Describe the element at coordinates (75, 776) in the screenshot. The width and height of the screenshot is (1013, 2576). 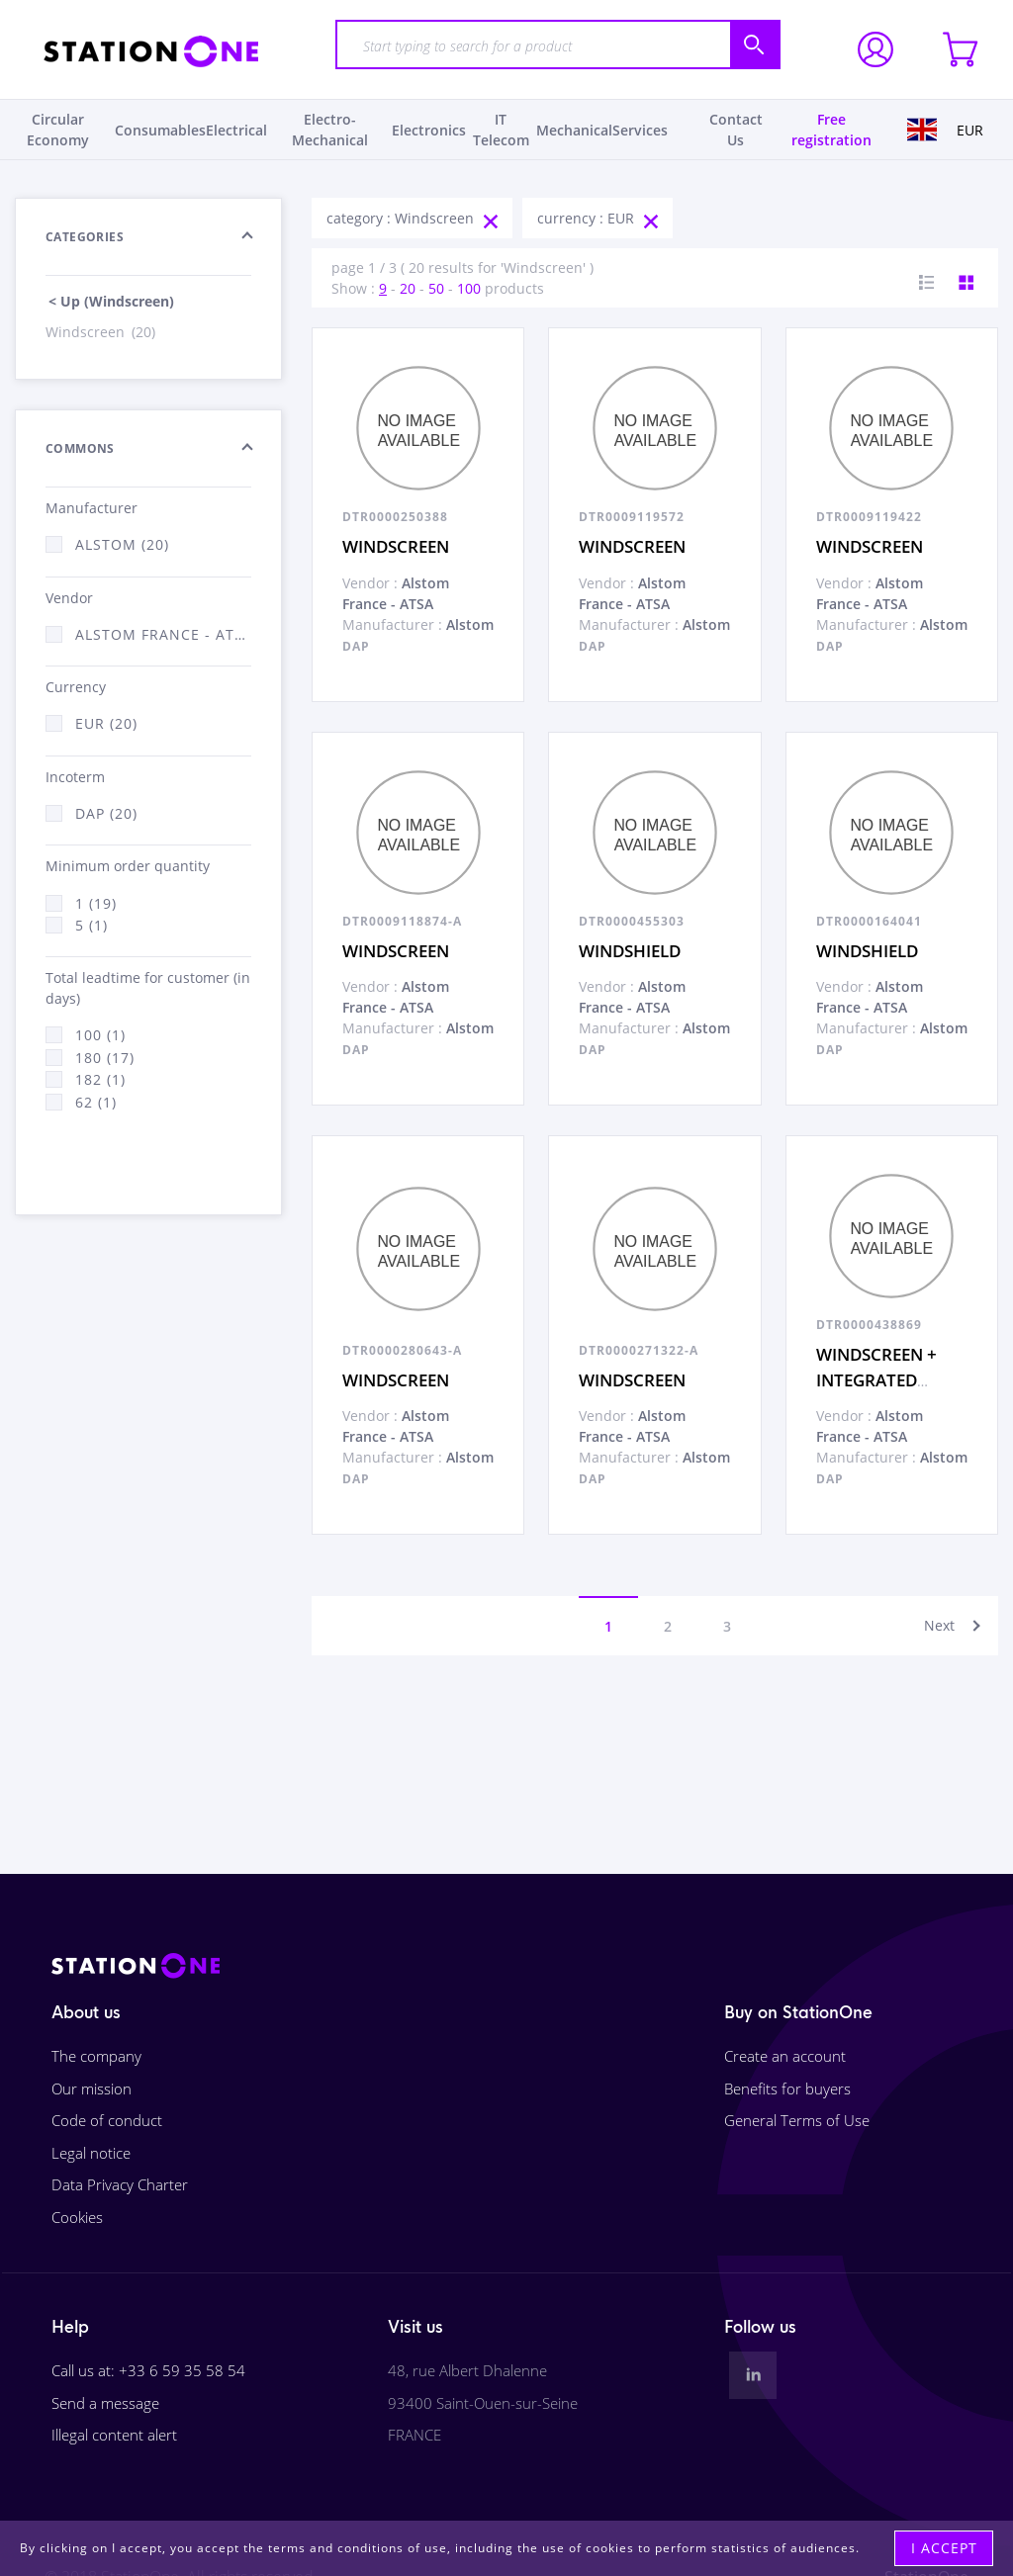
I see `Incoterm` at that location.